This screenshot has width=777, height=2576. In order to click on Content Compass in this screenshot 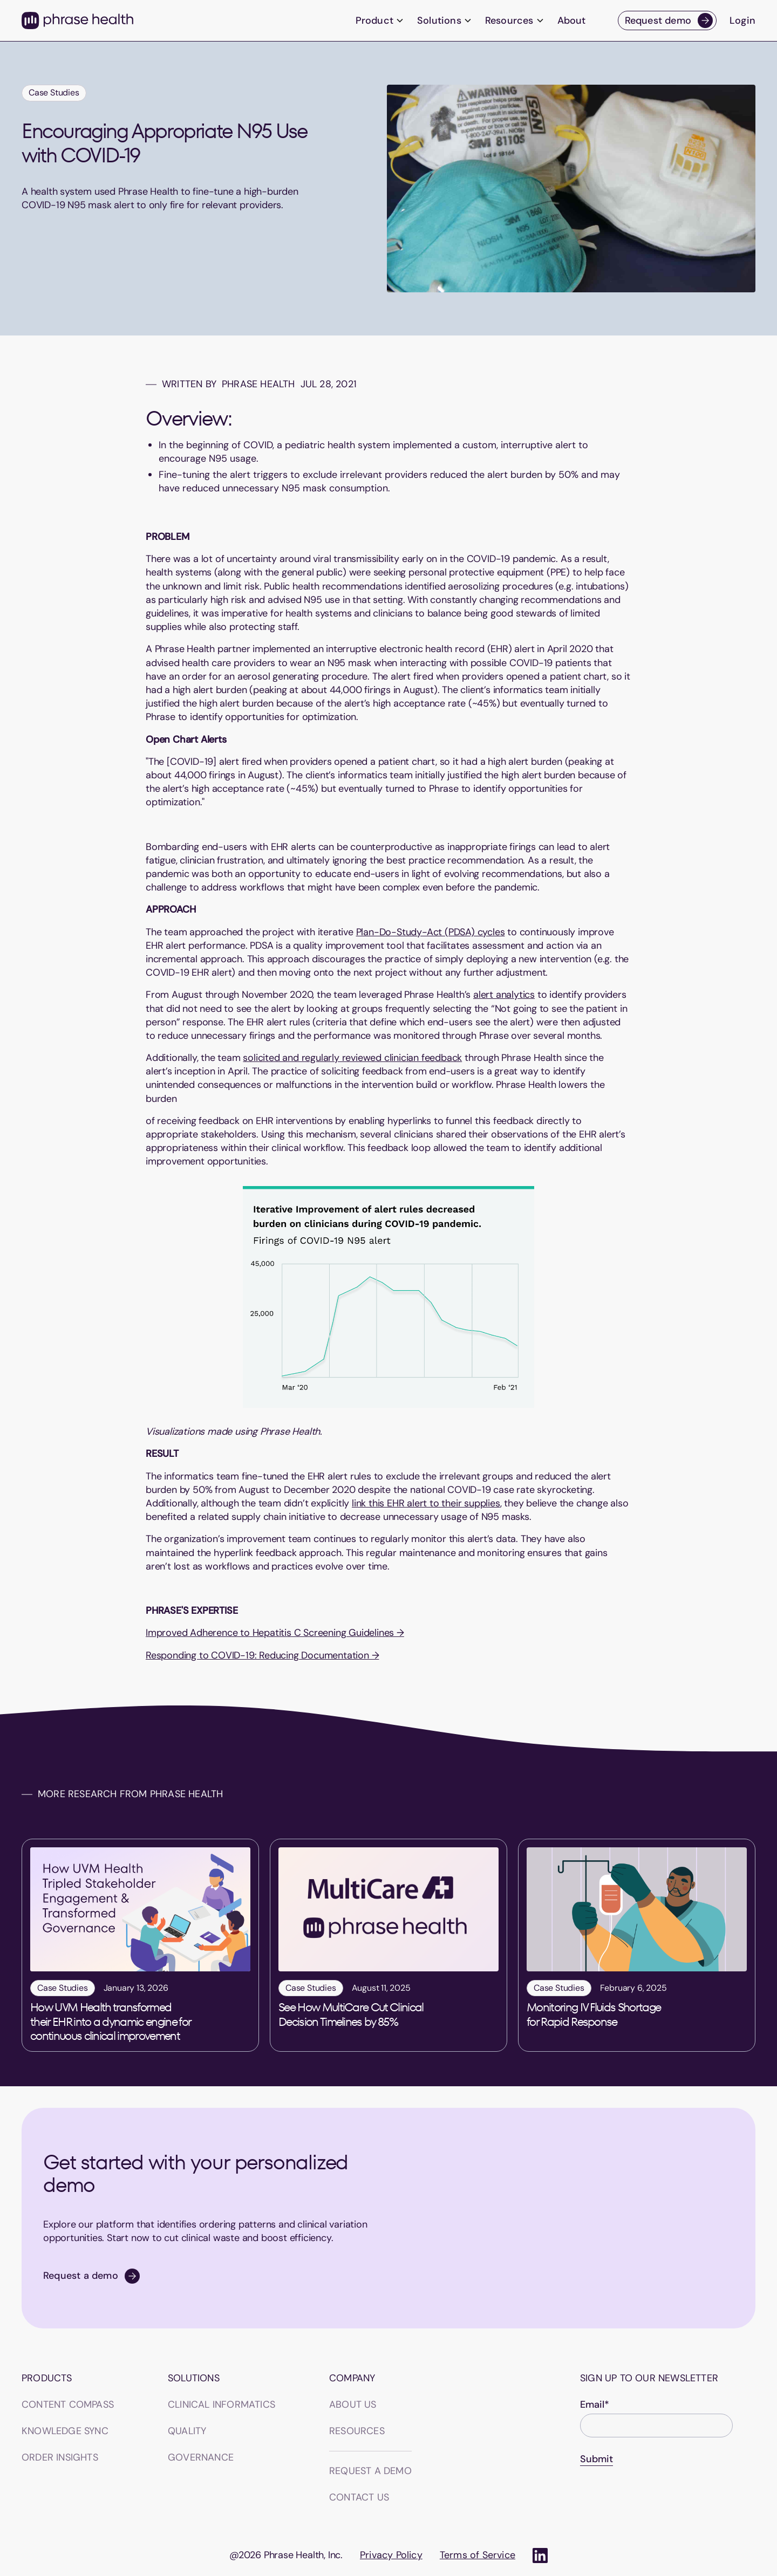, I will do `click(68, 2404)`.